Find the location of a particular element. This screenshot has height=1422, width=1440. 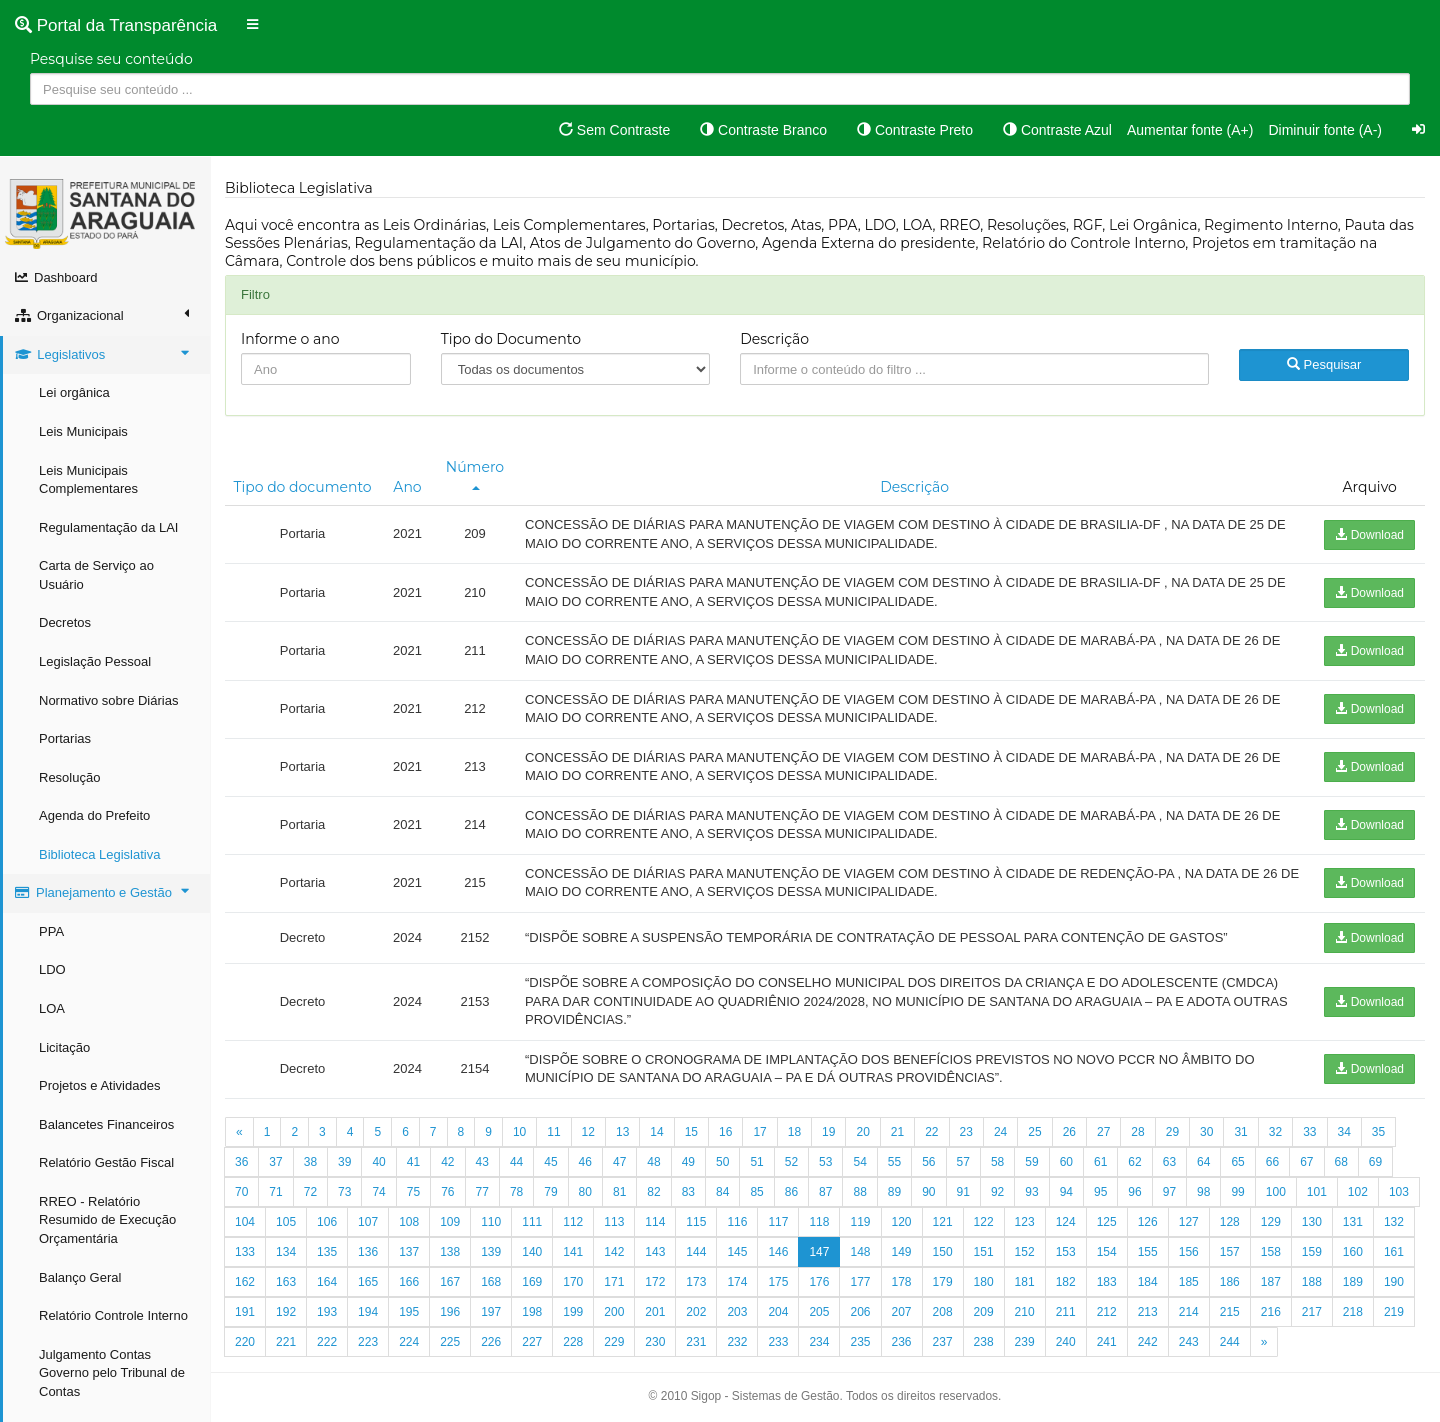

232 is located at coordinates (737, 1342).